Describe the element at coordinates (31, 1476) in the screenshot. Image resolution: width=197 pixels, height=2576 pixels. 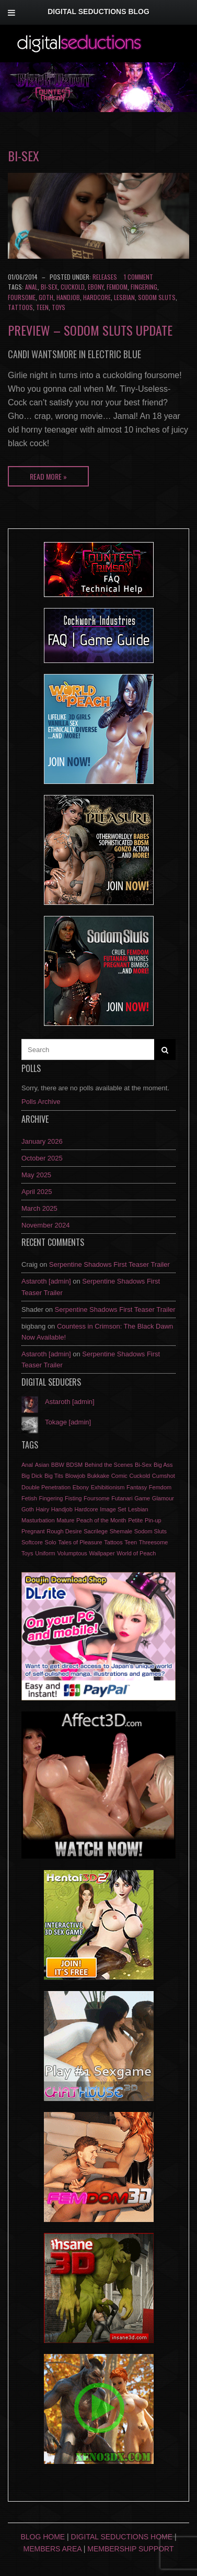
I see `Big Dick` at that location.